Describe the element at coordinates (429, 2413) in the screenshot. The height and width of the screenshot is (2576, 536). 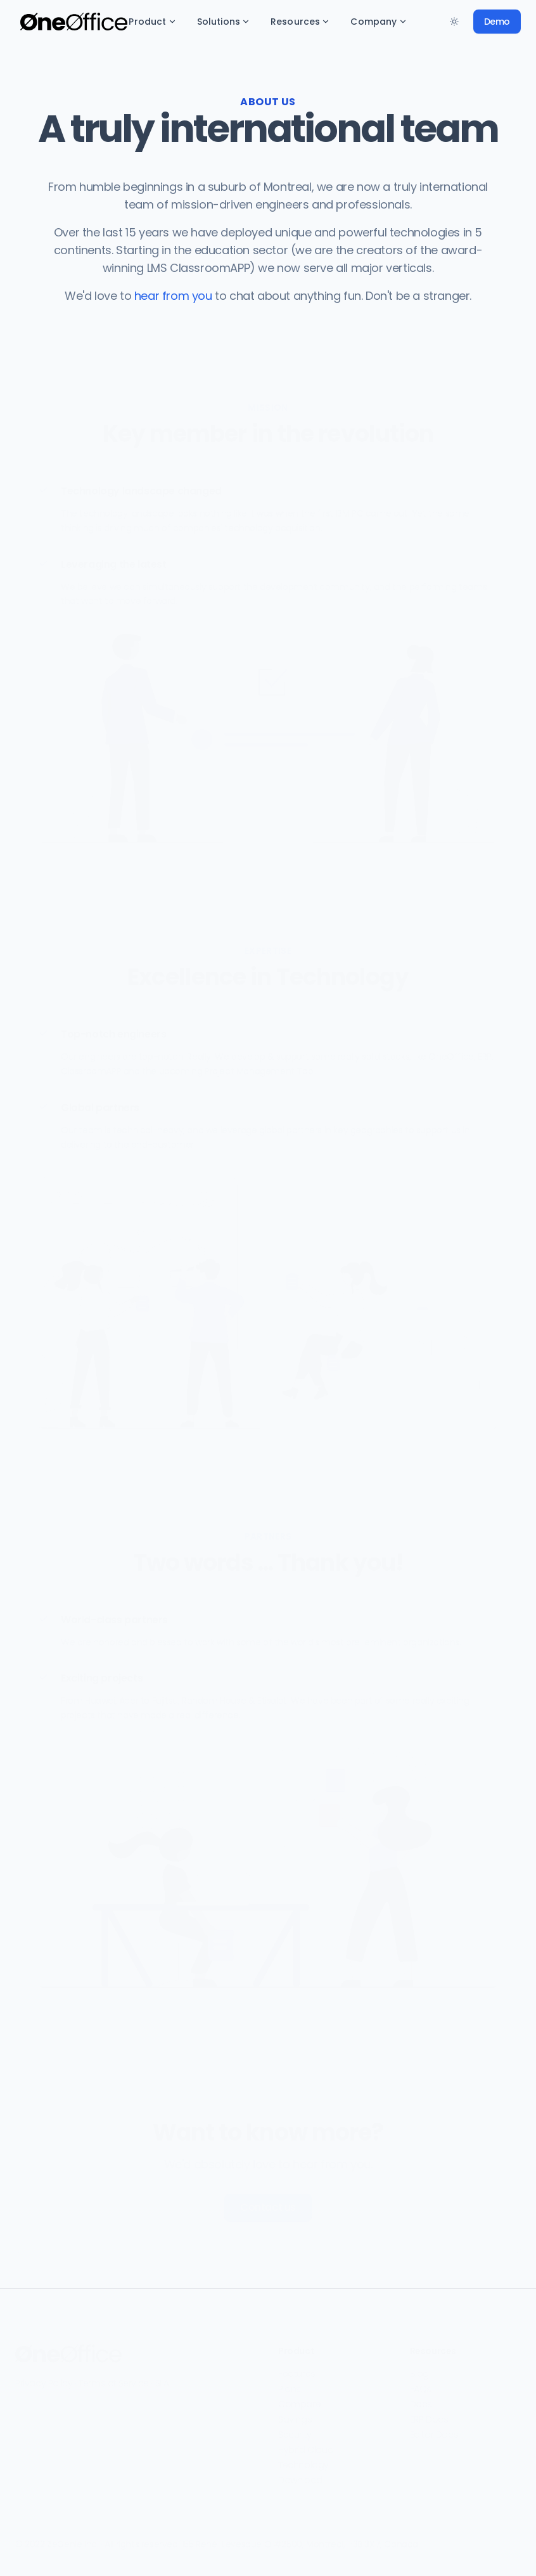
I see `ERP Docs` at that location.